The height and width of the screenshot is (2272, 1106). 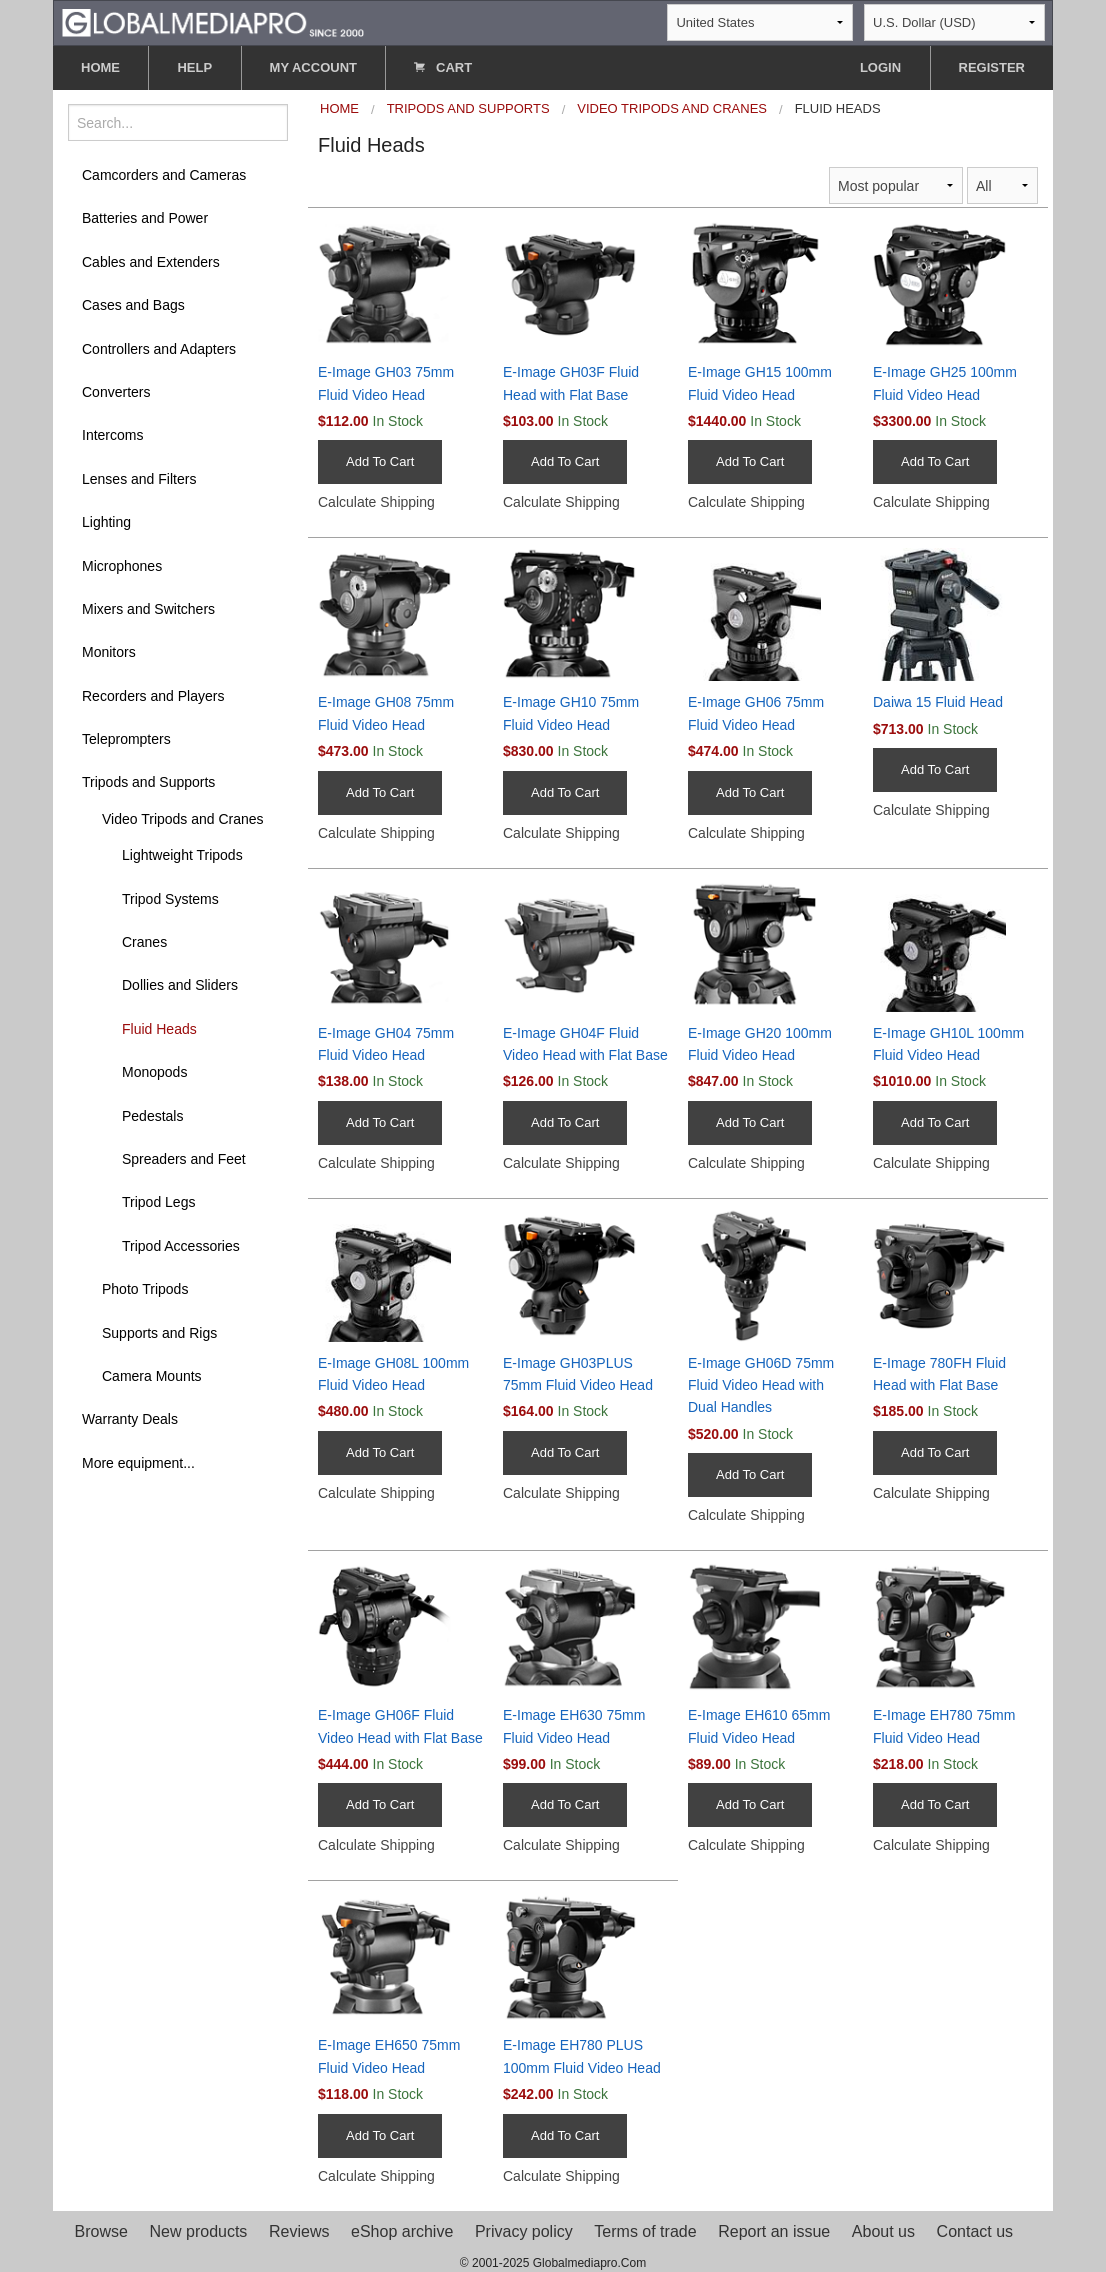 I want to click on Cables and Extenders, so click(x=151, y=262).